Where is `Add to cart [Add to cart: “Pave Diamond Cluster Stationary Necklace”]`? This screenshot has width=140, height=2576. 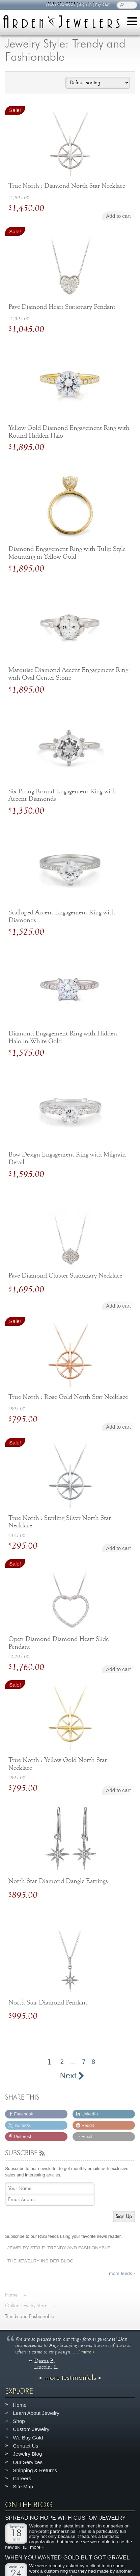
Add to cart [Add to cart: “Pave Diamond Cluster Stationary Necklace”] is located at coordinates (118, 1306).